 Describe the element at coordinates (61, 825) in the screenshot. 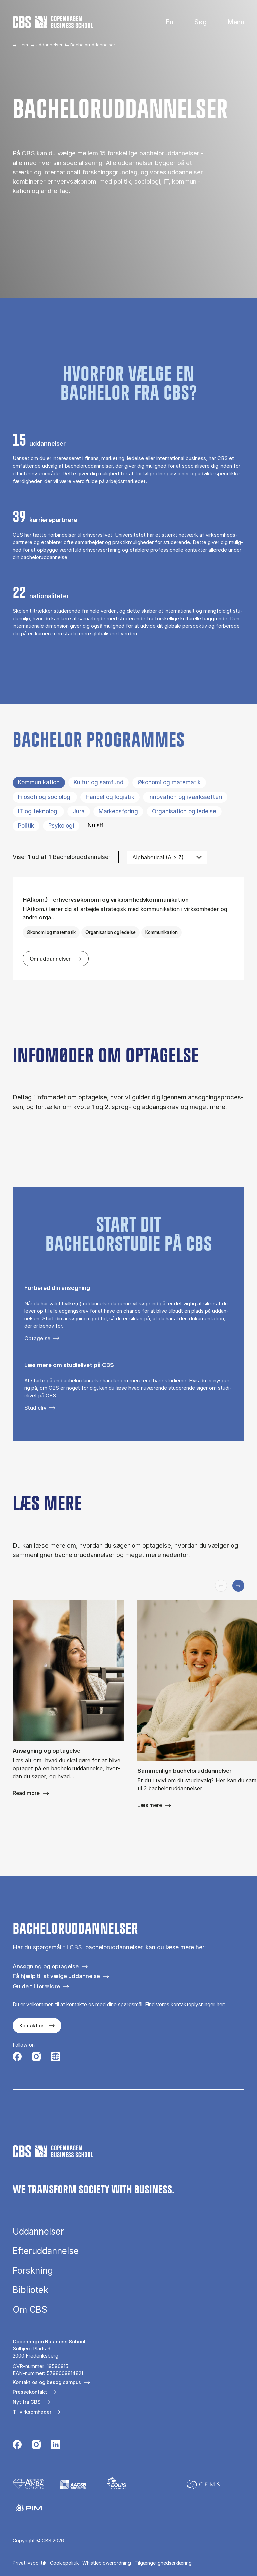

I see `Psykologi` at that location.